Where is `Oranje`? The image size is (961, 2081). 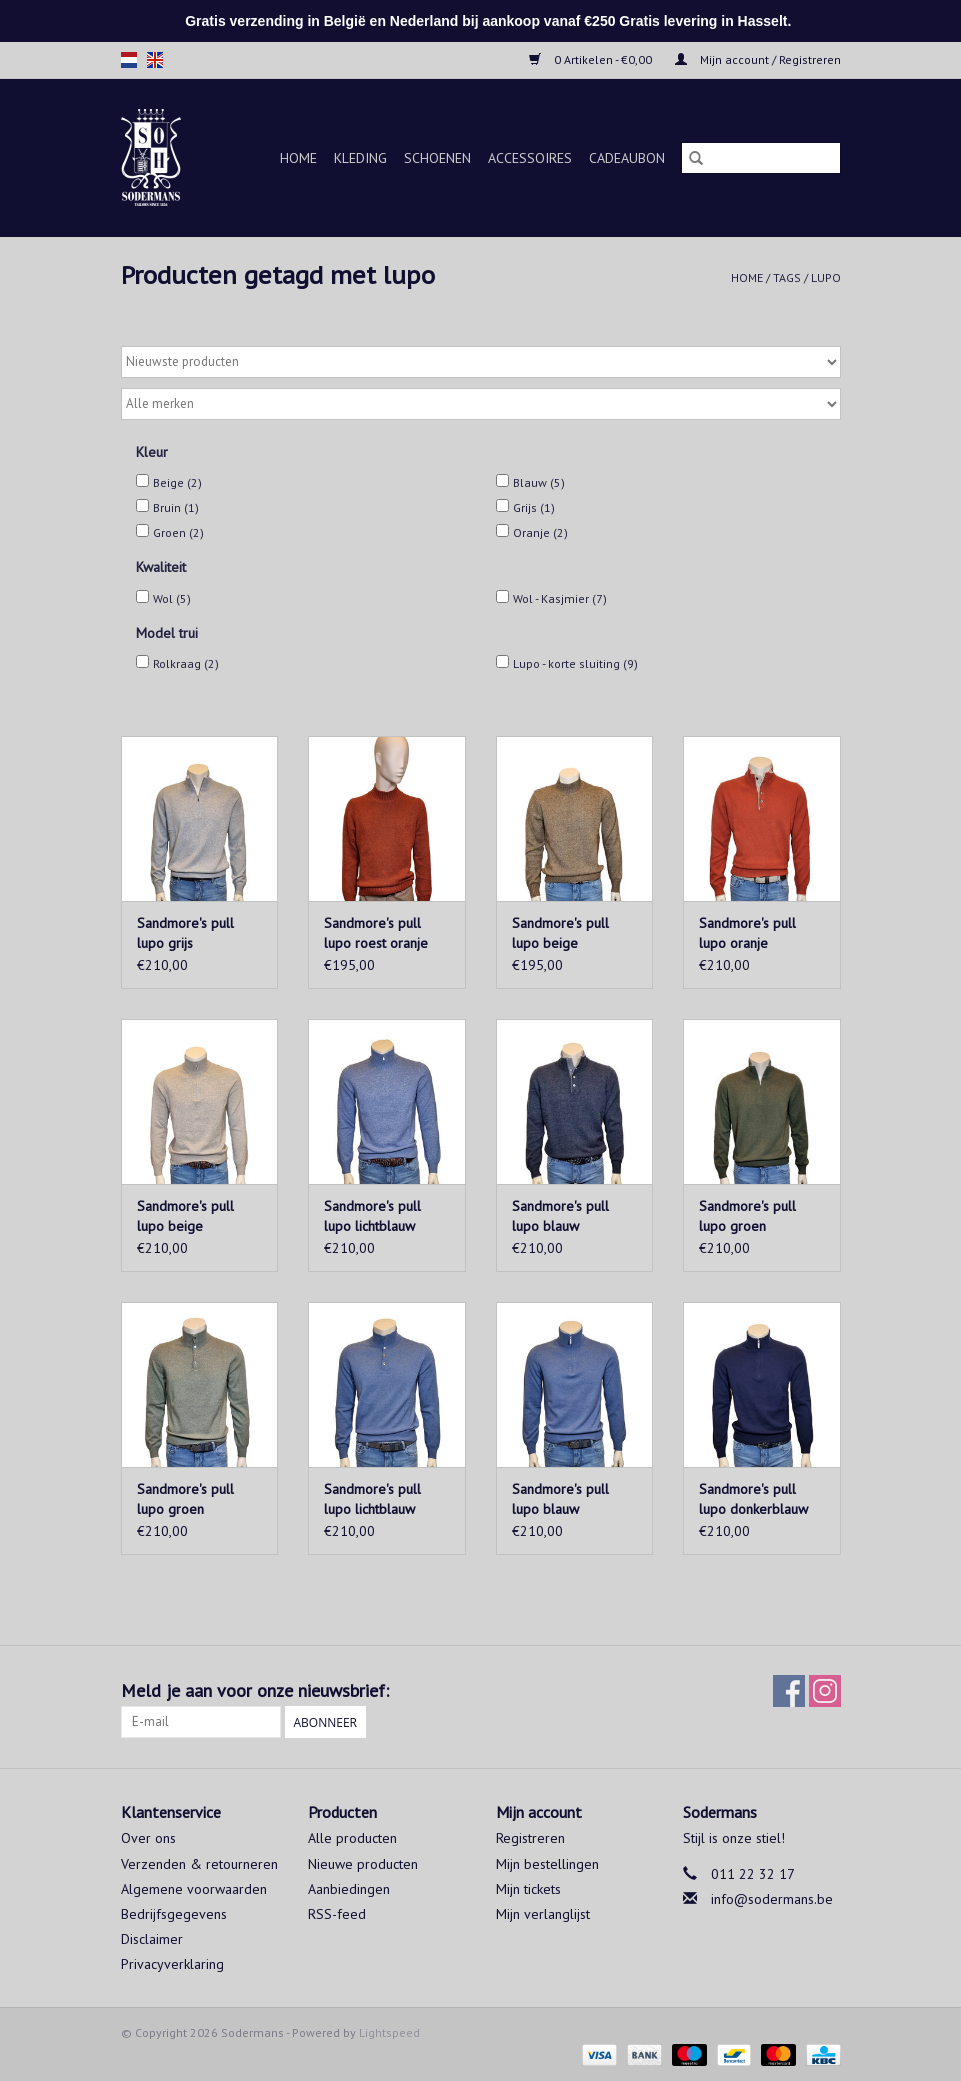
Oranje is located at coordinates (540, 532).